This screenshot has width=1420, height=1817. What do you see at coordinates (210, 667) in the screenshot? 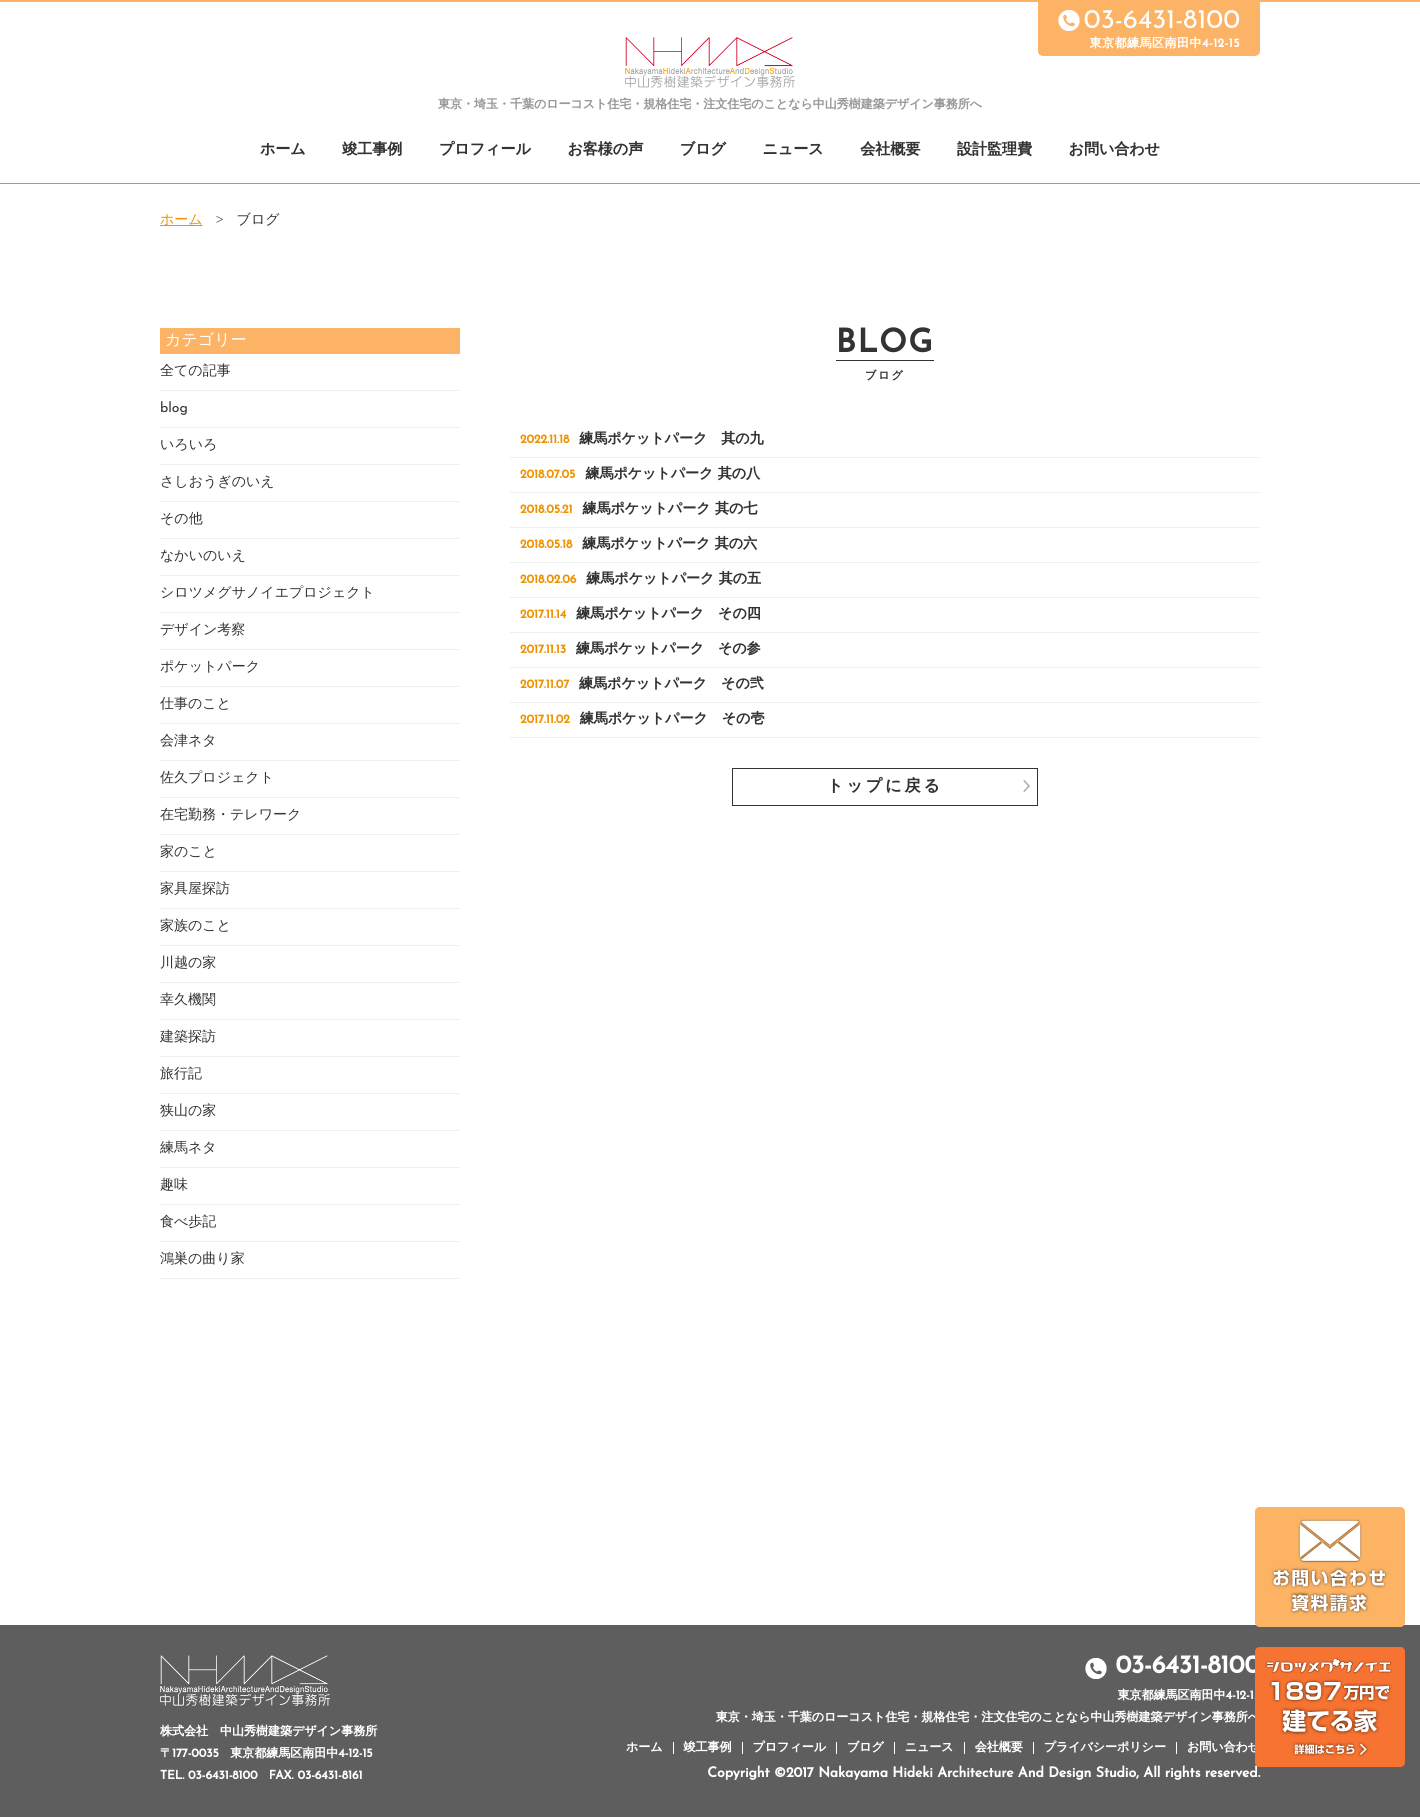
I see `ポケットパーク` at bounding box center [210, 667].